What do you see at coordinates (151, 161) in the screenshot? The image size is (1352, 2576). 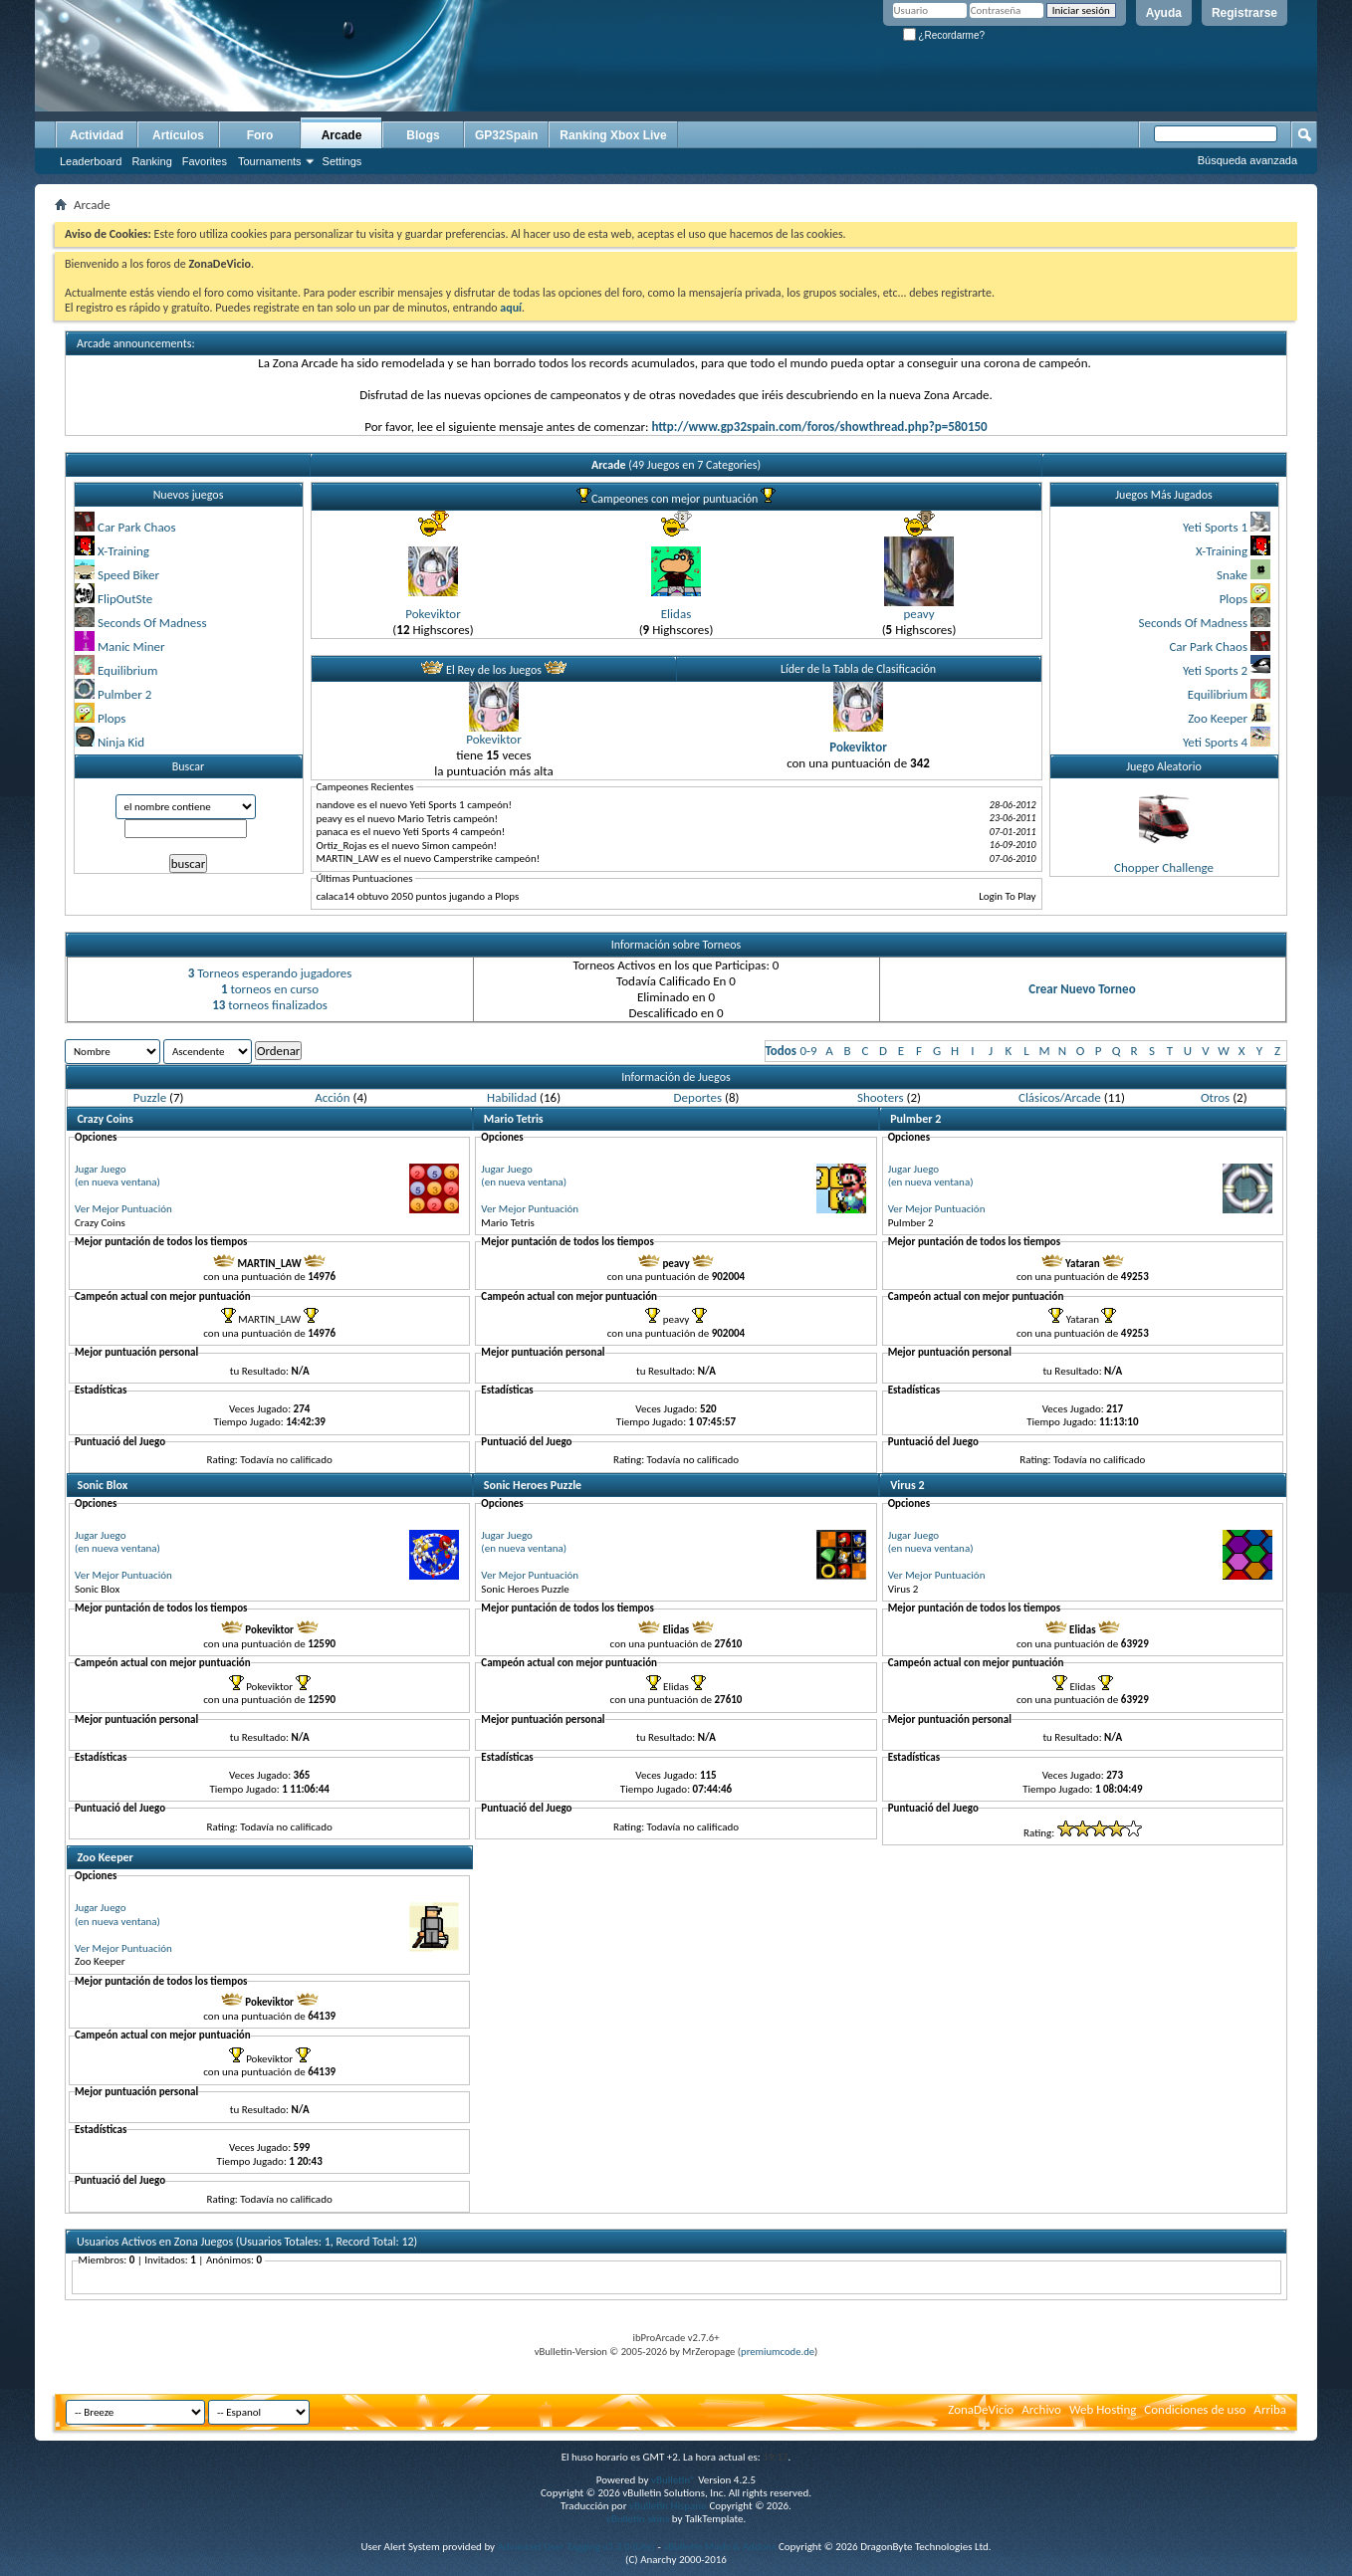 I see `Ranking` at bounding box center [151, 161].